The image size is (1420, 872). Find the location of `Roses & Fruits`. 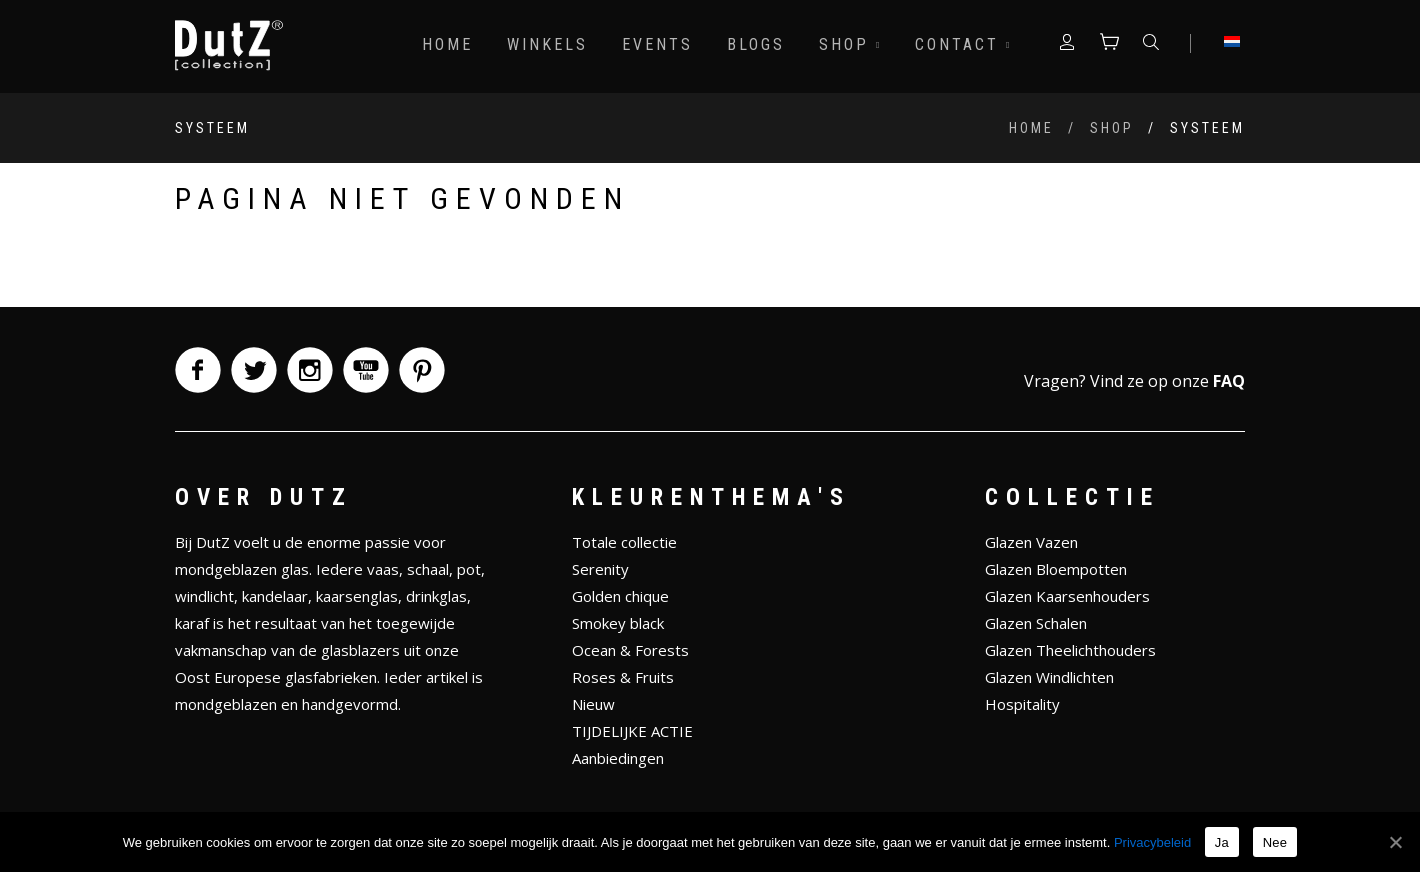

Roses & Fruits is located at coordinates (623, 677).